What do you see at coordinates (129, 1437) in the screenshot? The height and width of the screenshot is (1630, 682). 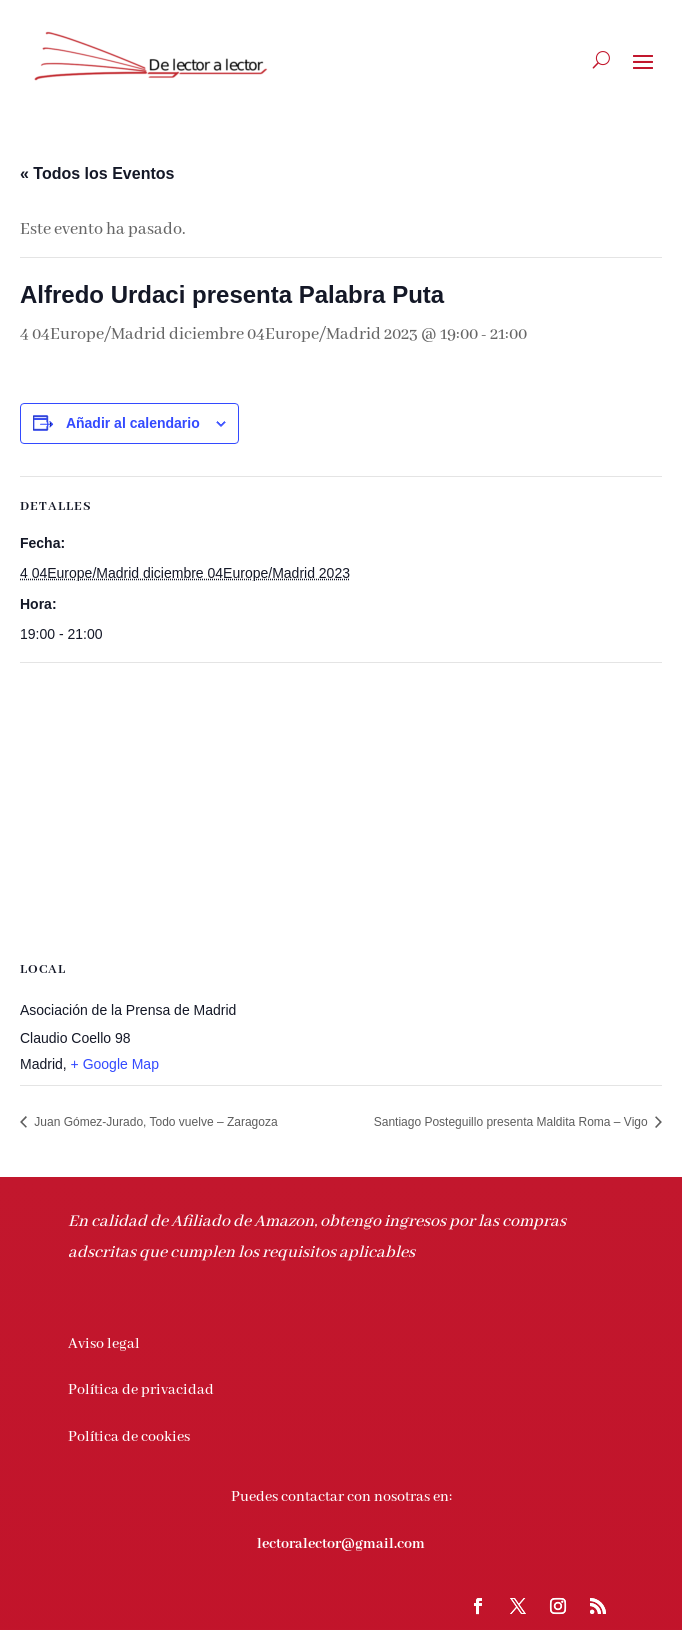 I see `Política de cookies` at bounding box center [129, 1437].